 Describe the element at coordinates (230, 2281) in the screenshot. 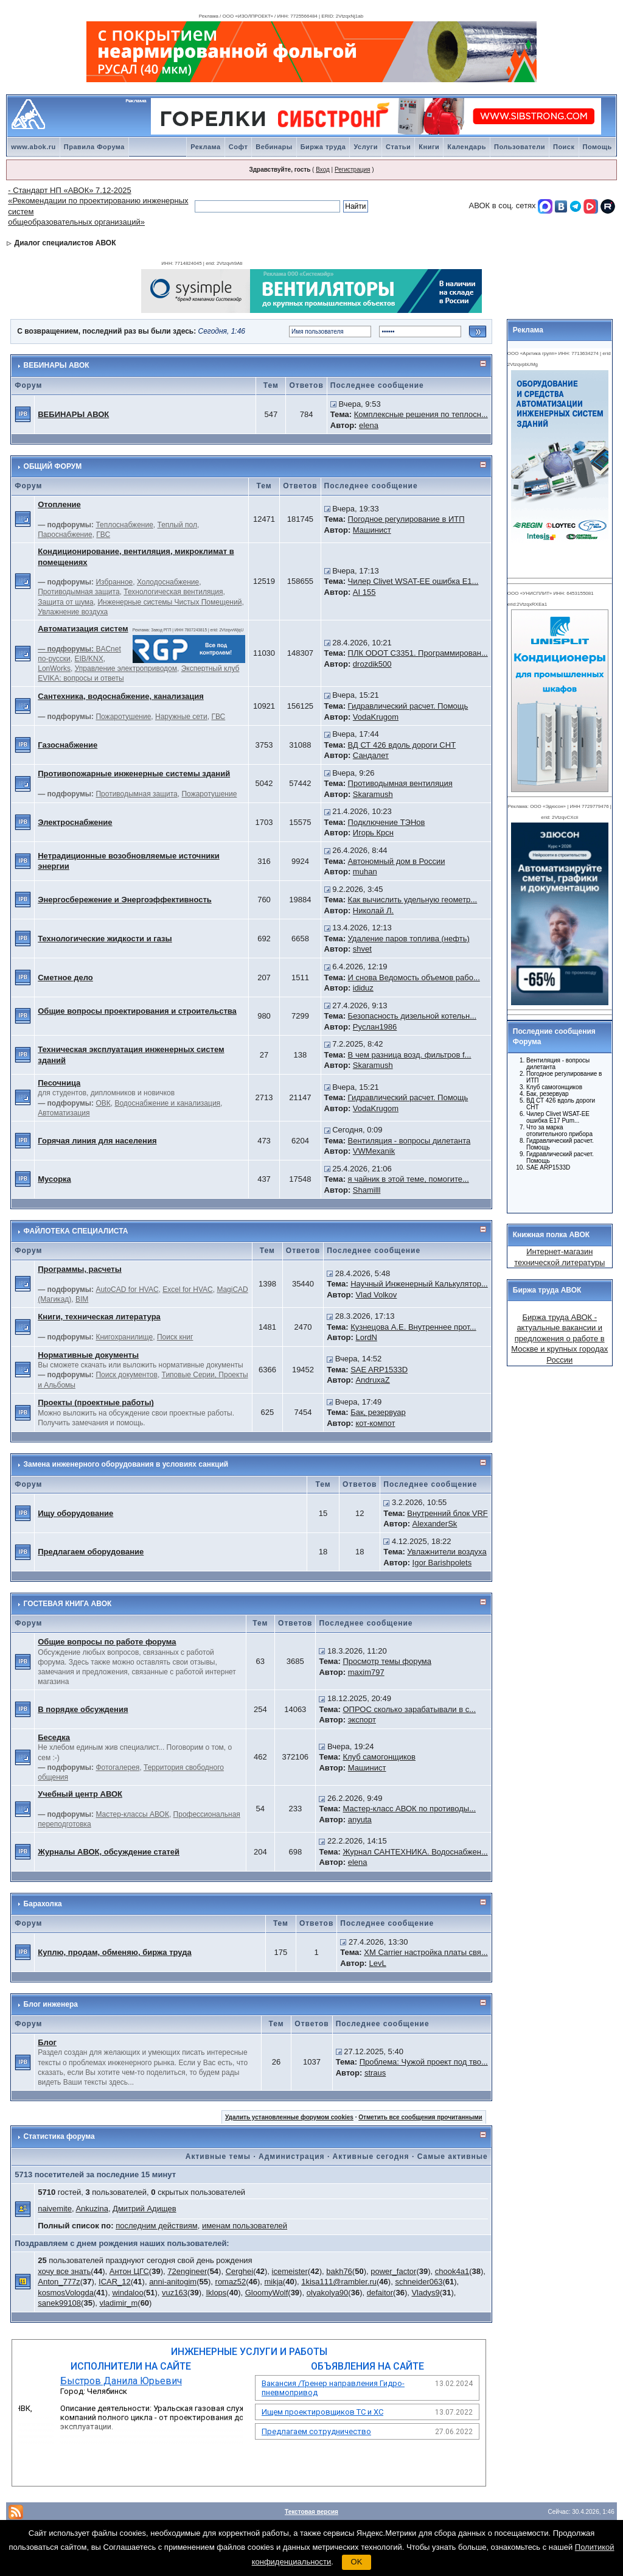

I see `romaz52` at that location.